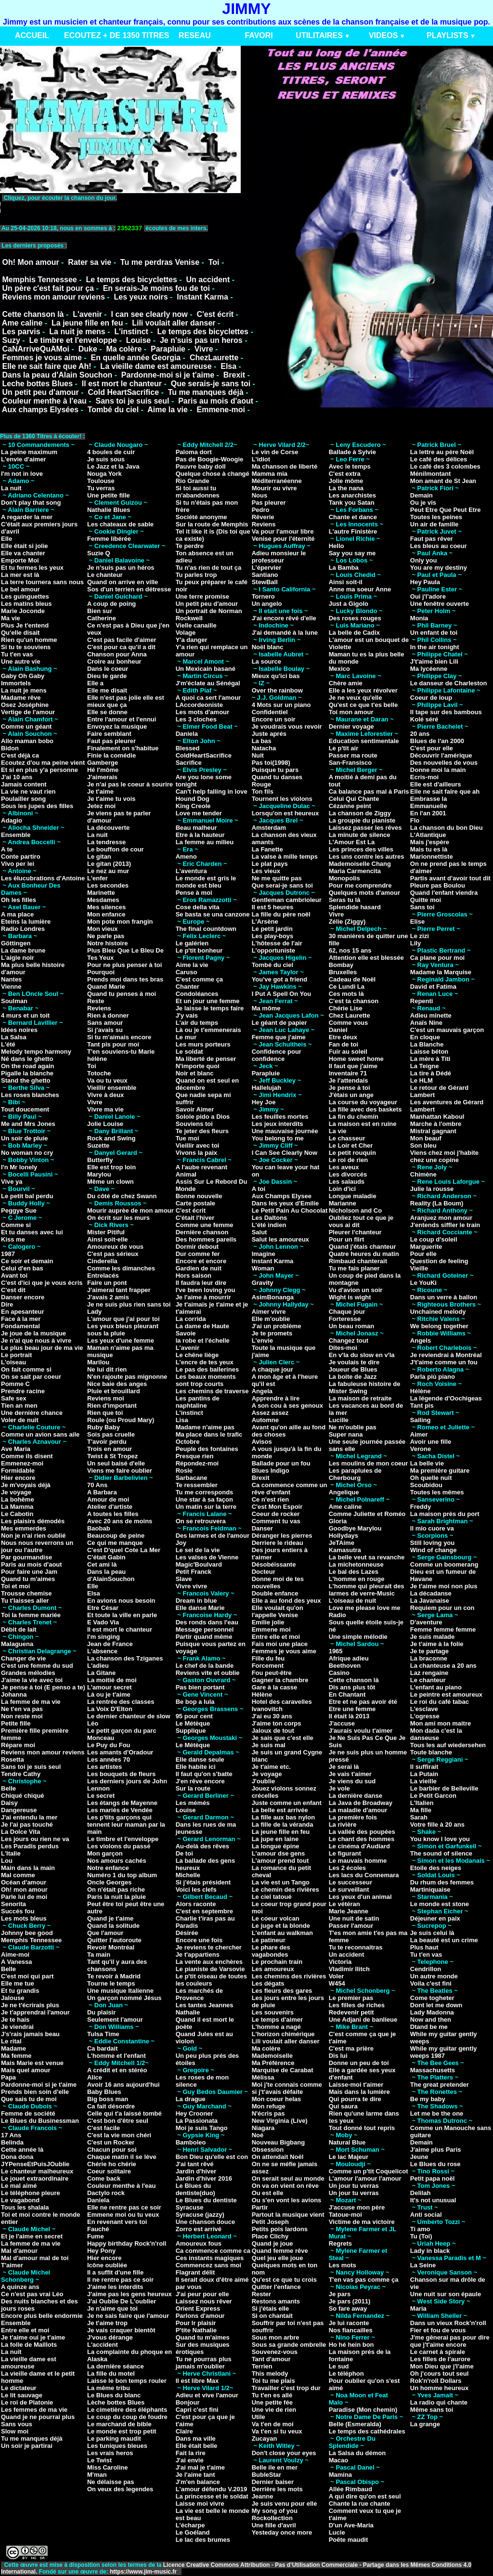  I want to click on Le phare des vagabondes, so click(271, 1951).